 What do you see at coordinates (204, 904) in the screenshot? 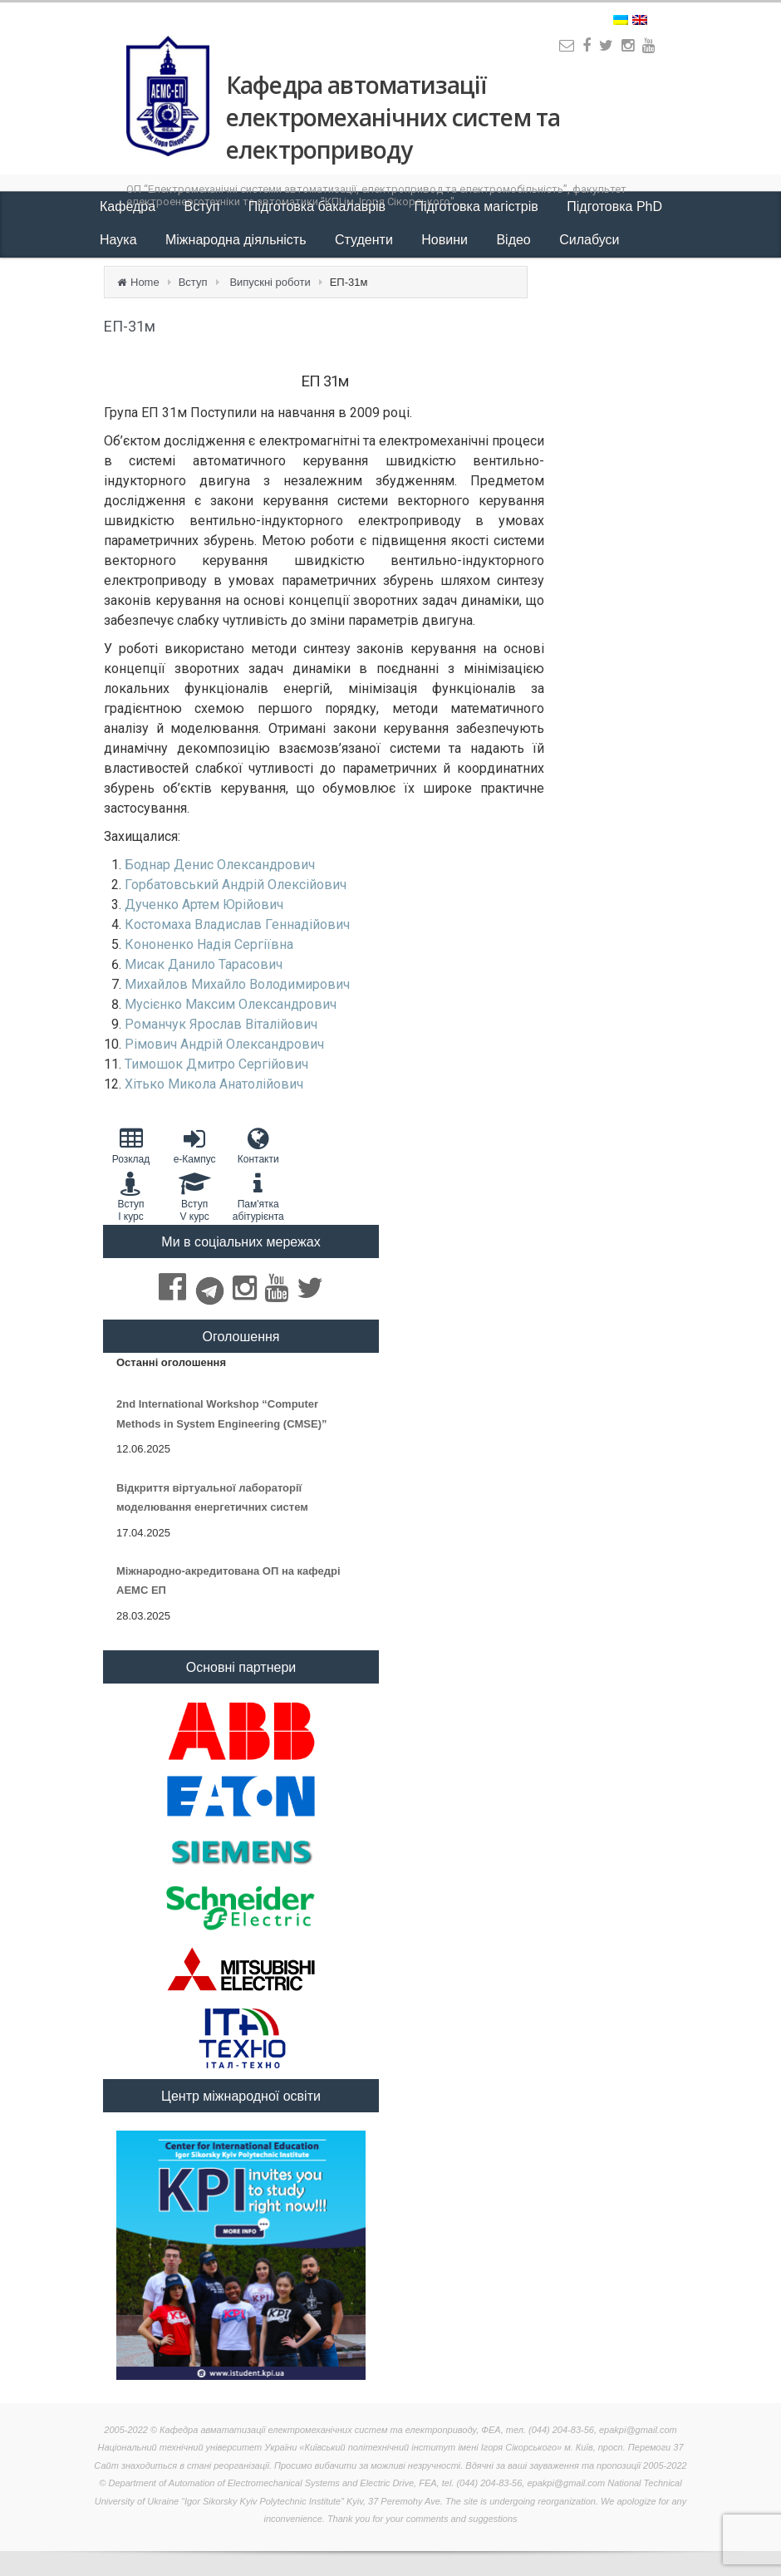
I see `Дученко Артем Юрійович` at bounding box center [204, 904].